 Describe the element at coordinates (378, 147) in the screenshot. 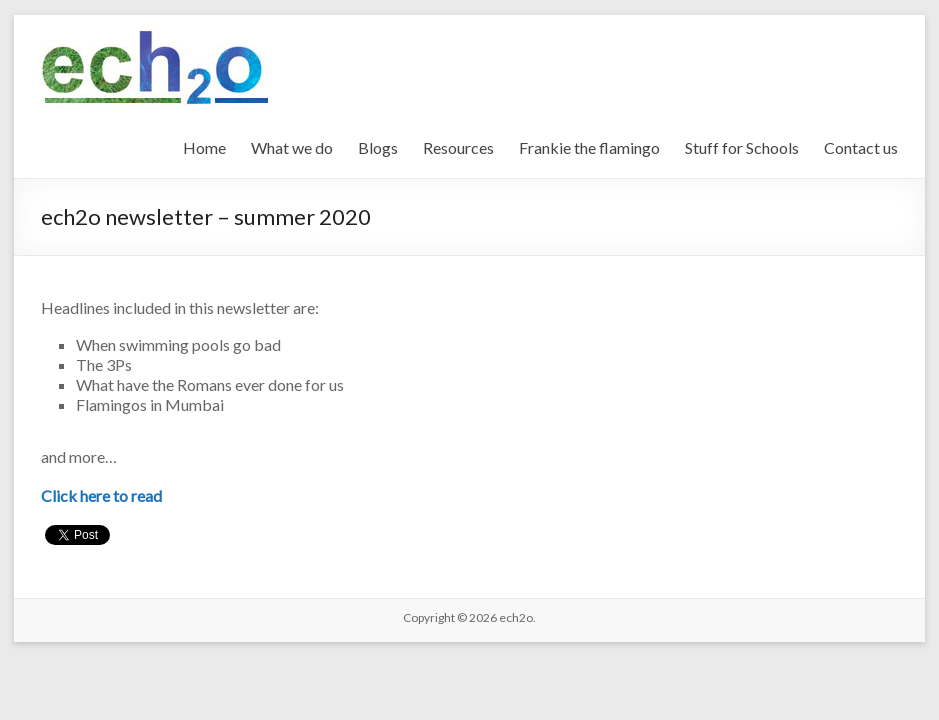

I see `Blogs` at that location.